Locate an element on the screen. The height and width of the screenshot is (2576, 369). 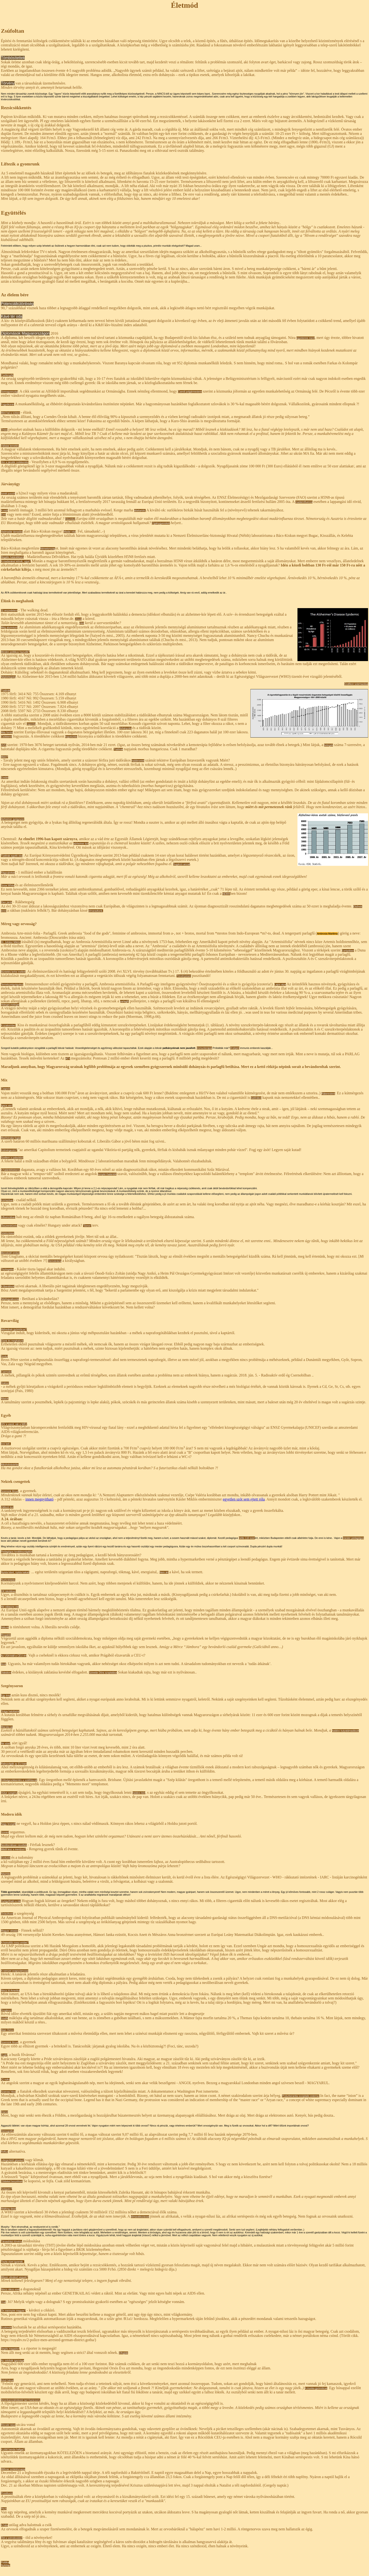
A halántéklebeny is located at coordinates (10, 1169).